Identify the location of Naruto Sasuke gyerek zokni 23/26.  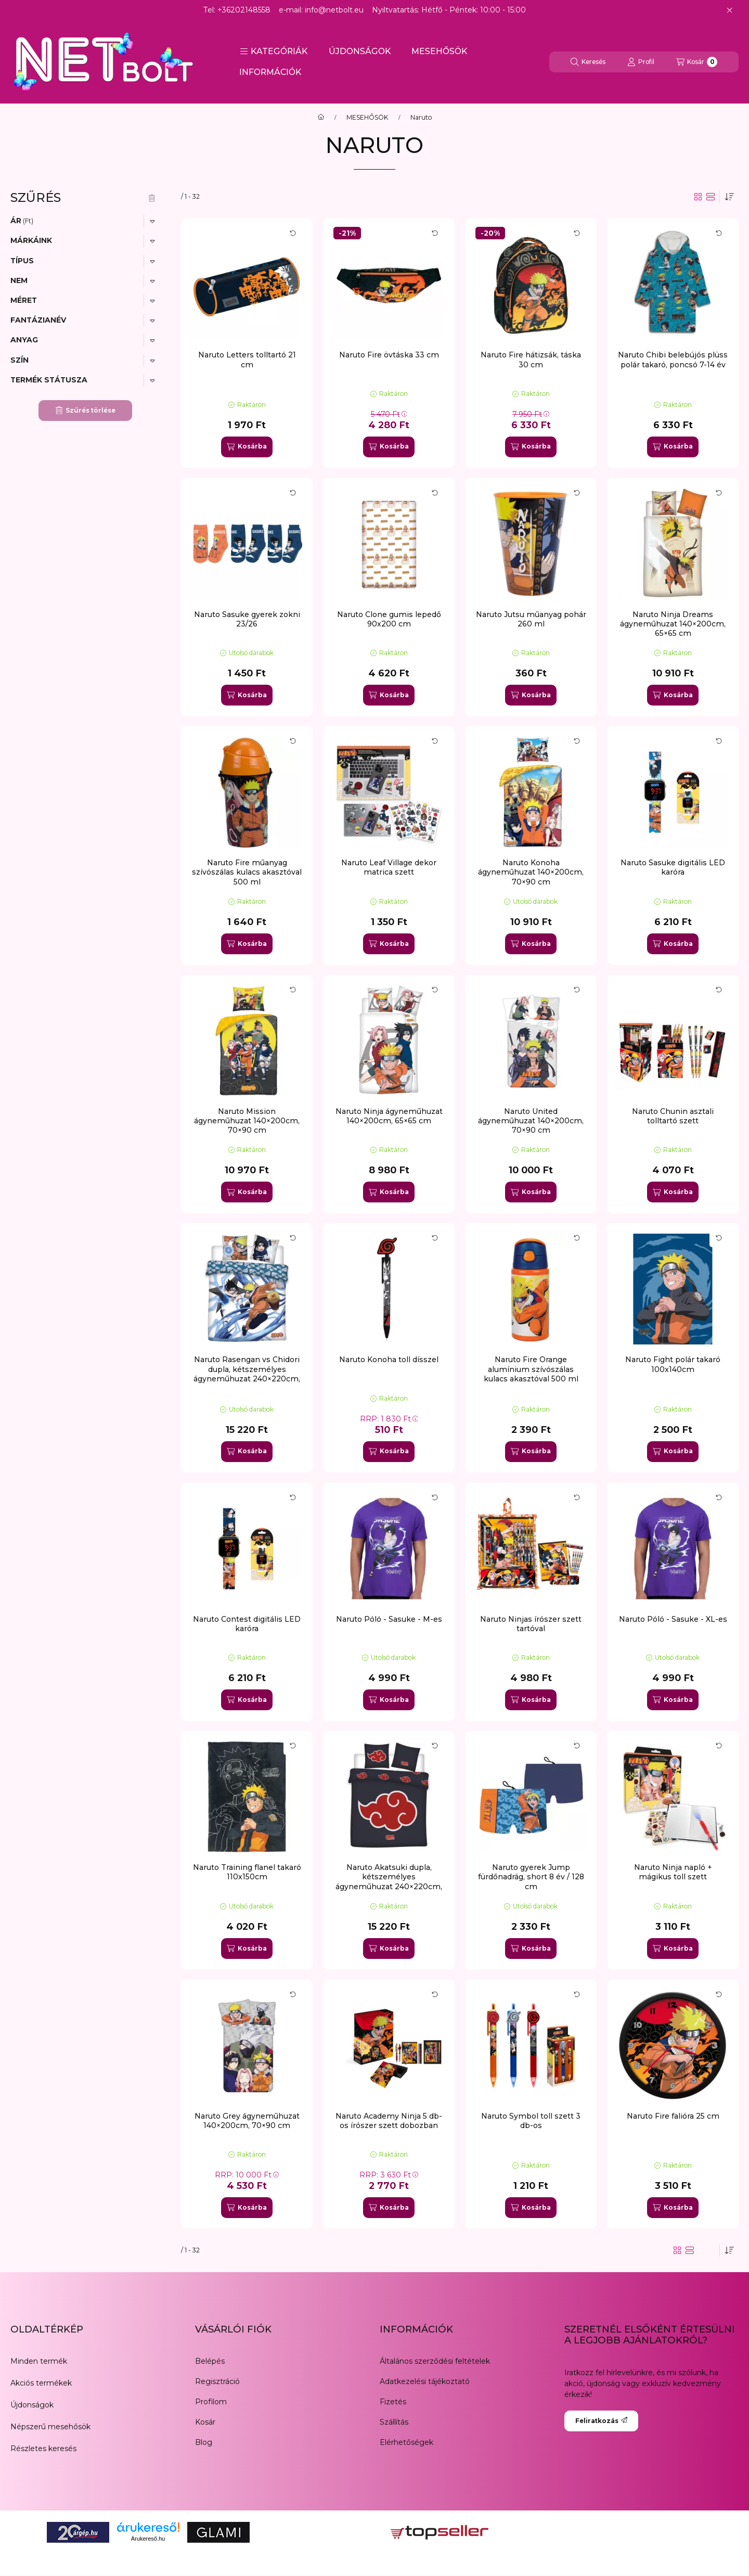
(247, 619).